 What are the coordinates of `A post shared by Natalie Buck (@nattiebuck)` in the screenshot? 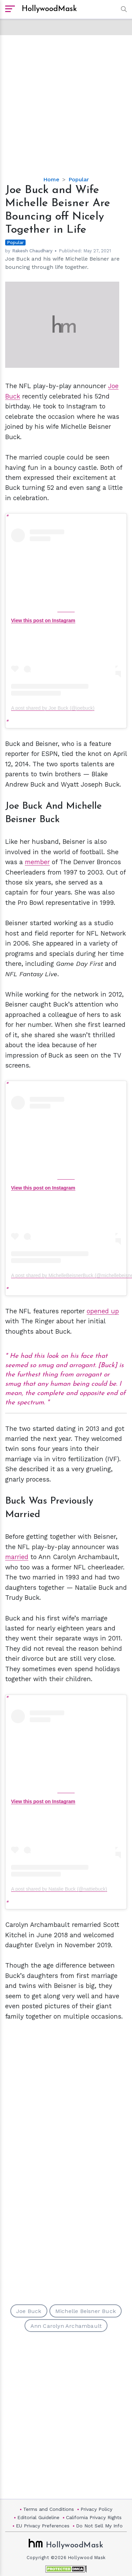 It's located at (59, 1889).